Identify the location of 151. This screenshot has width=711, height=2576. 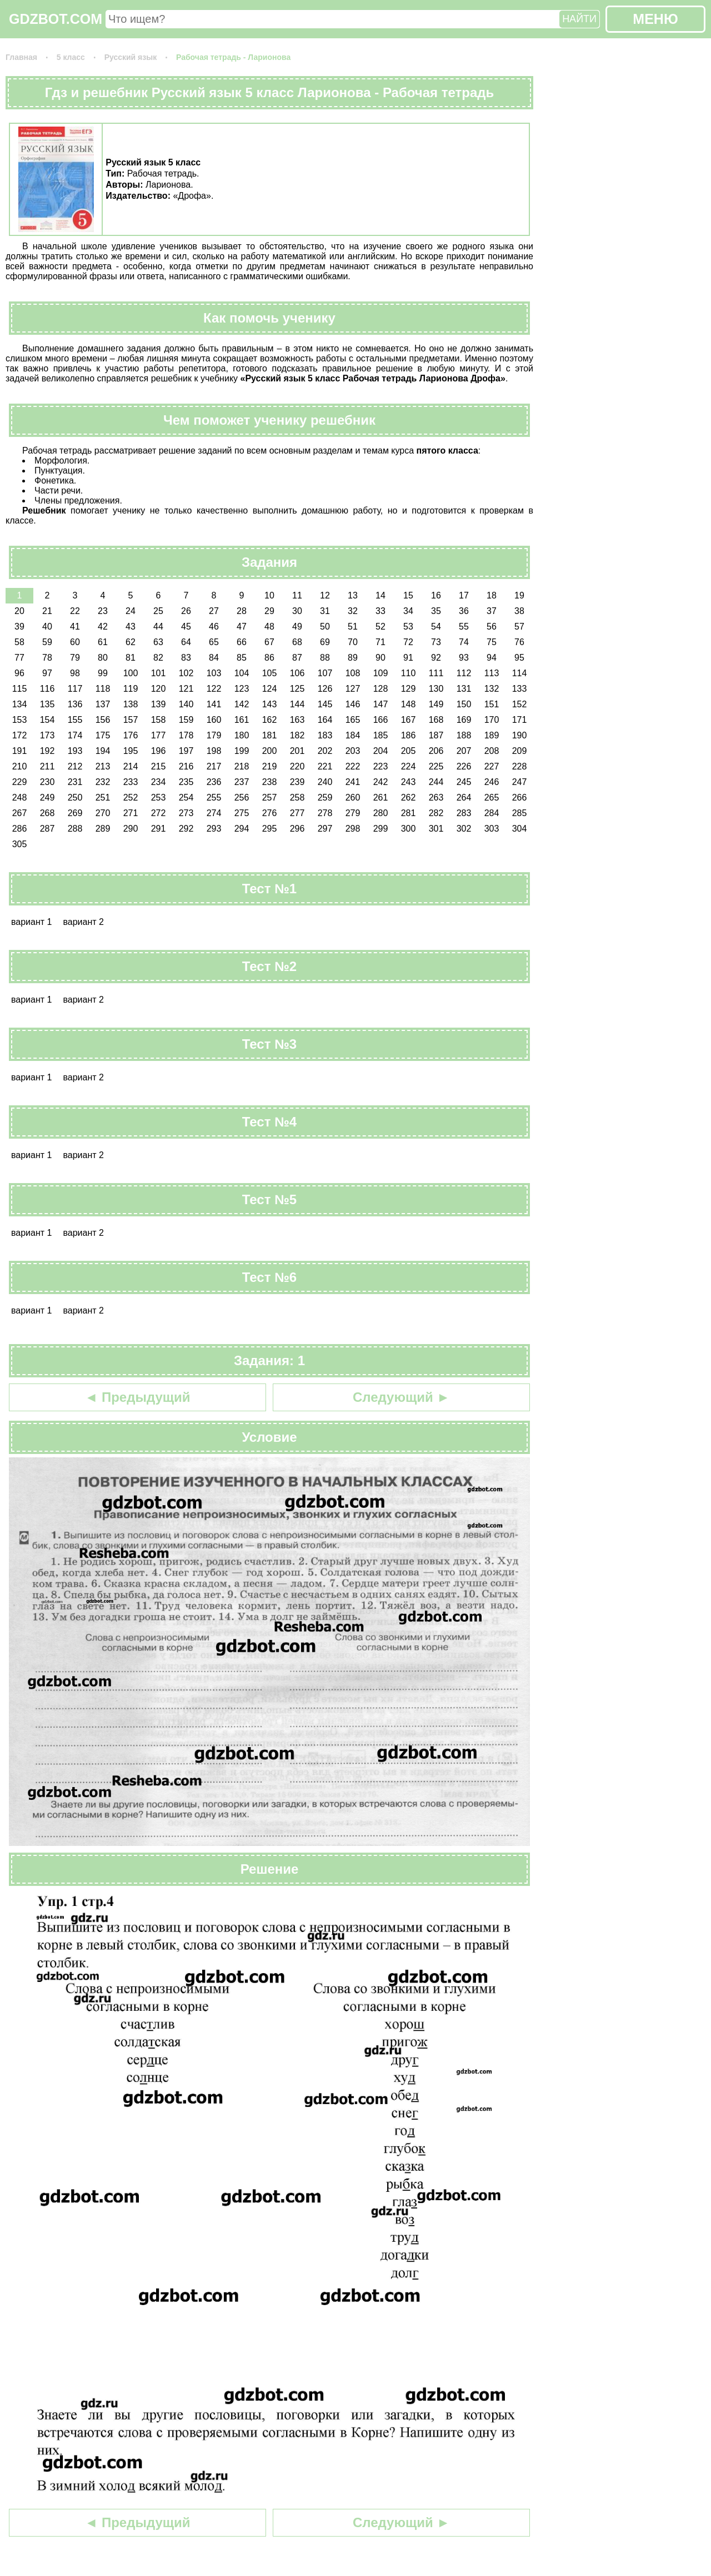
(491, 704).